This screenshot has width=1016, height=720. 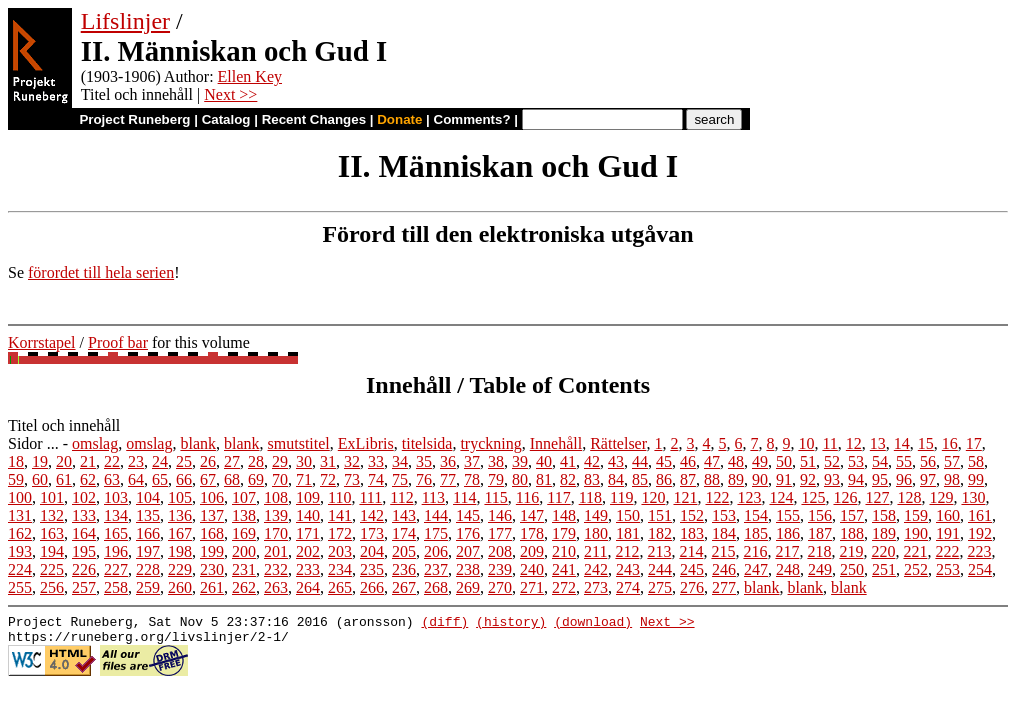 What do you see at coordinates (845, 497) in the screenshot?
I see `126` at bounding box center [845, 497].